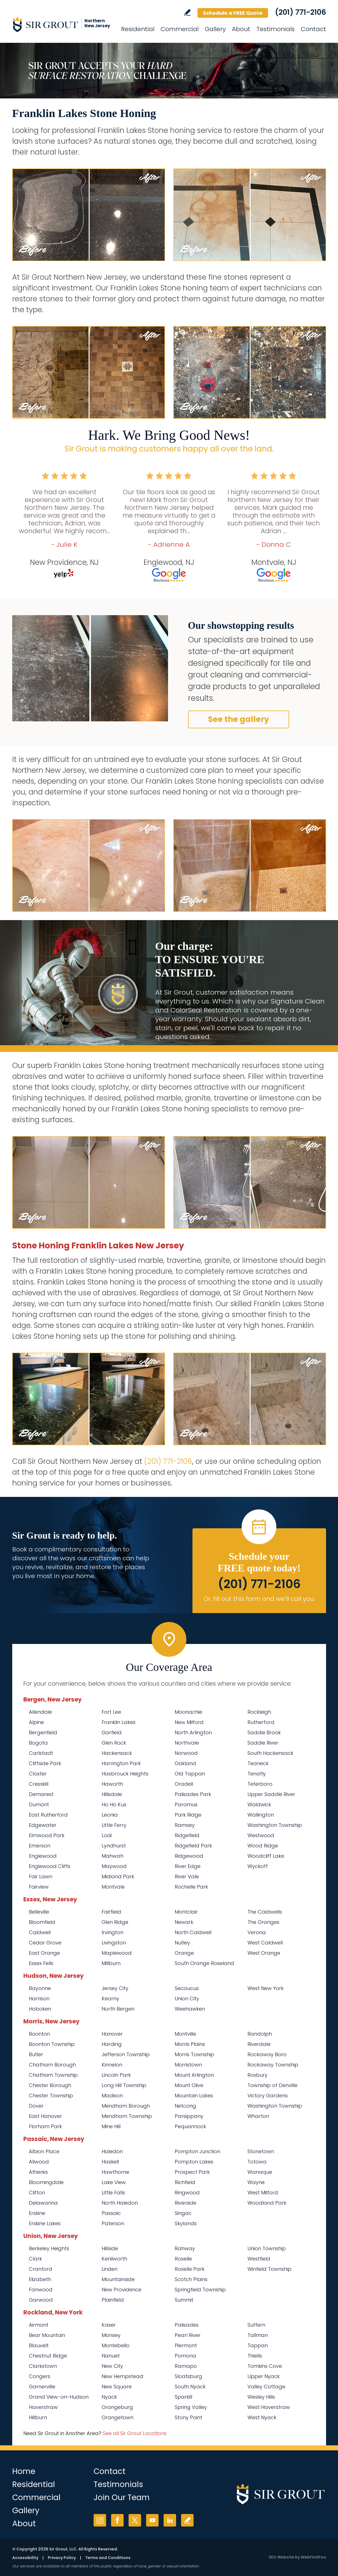 Image resolution: width=338 pixels, height=2576 pixels. I want to click on Twitter [Twitter (opens in a new tab)], so click(135, 2520).